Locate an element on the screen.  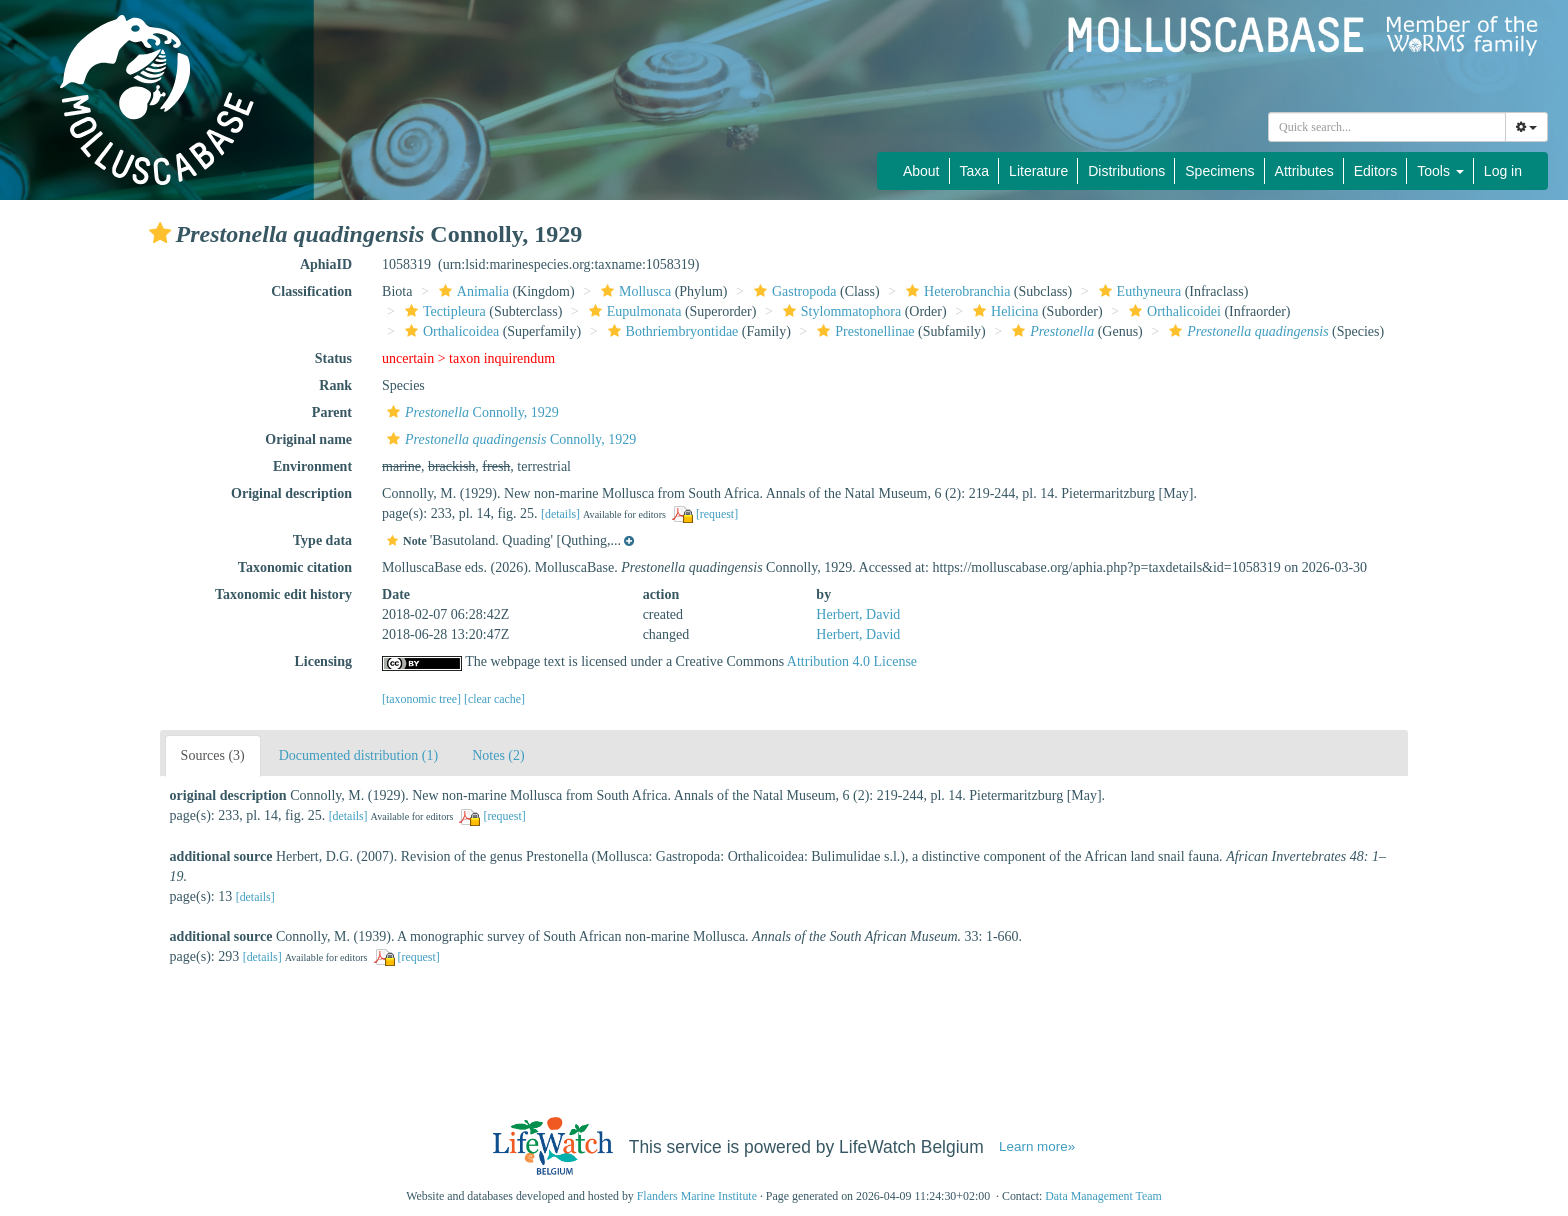
Animalia is located at coordinates (471, 291).